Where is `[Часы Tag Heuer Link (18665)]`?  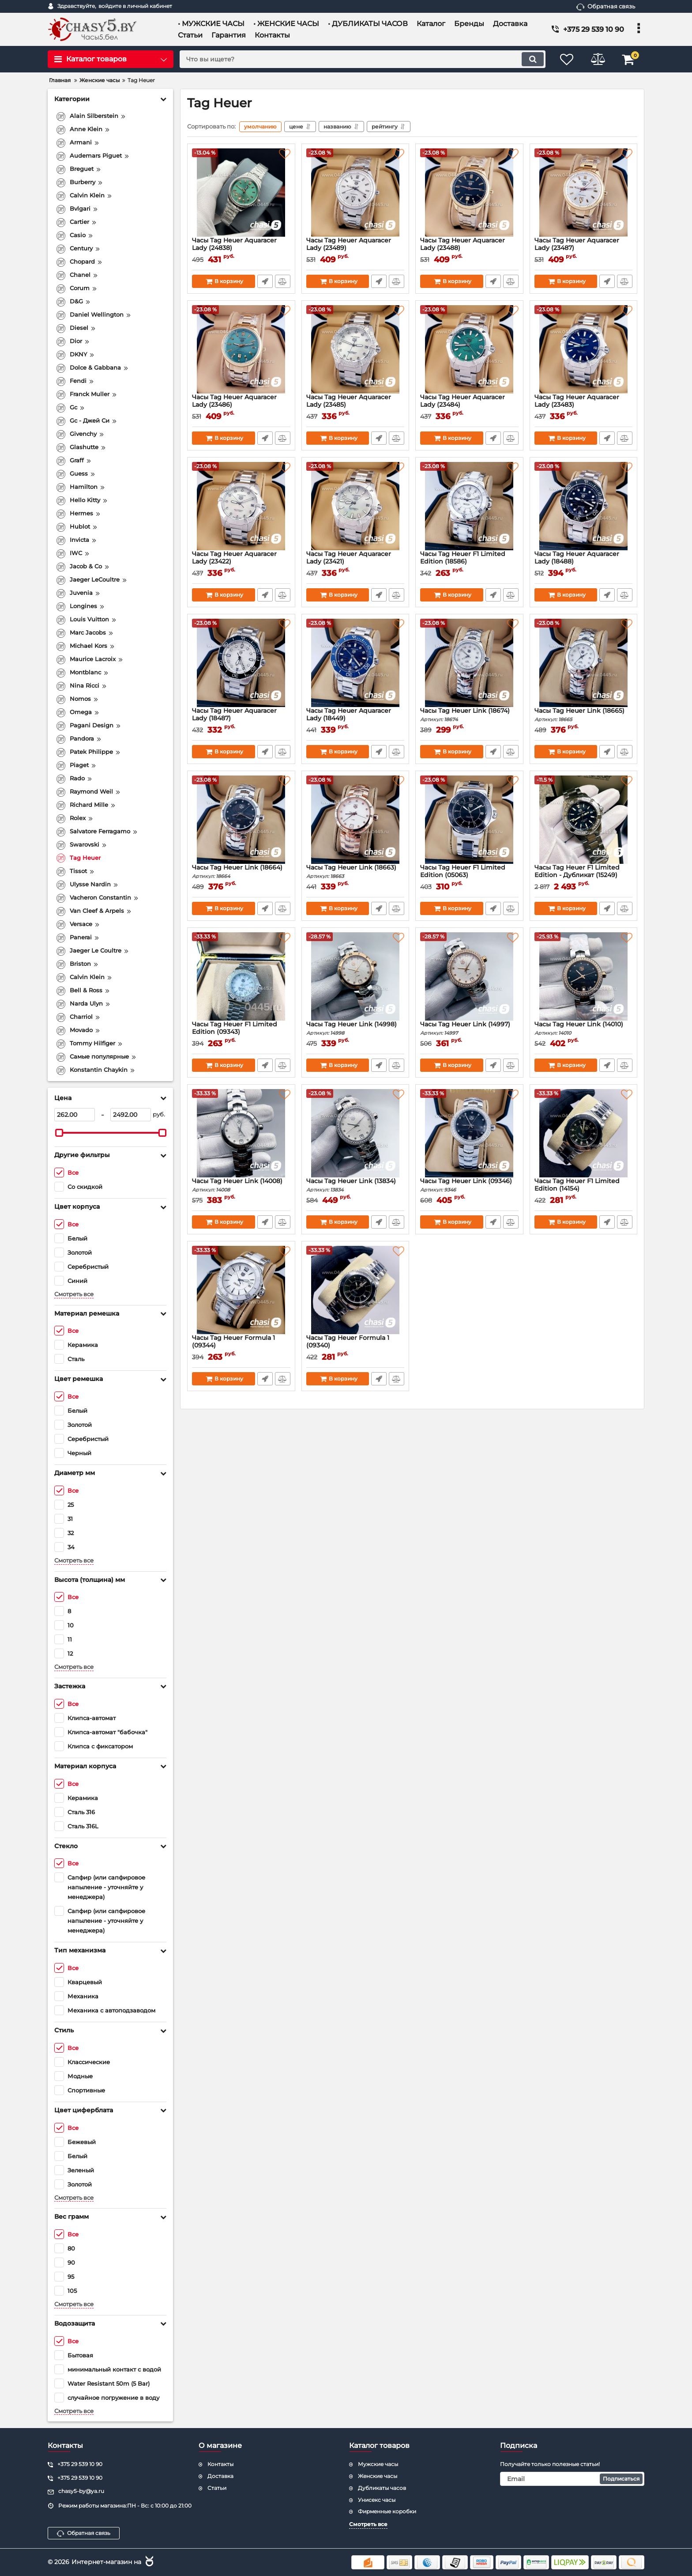
[Часы Tag Heuer Link (18665)] is located at coordinates (583, 663).